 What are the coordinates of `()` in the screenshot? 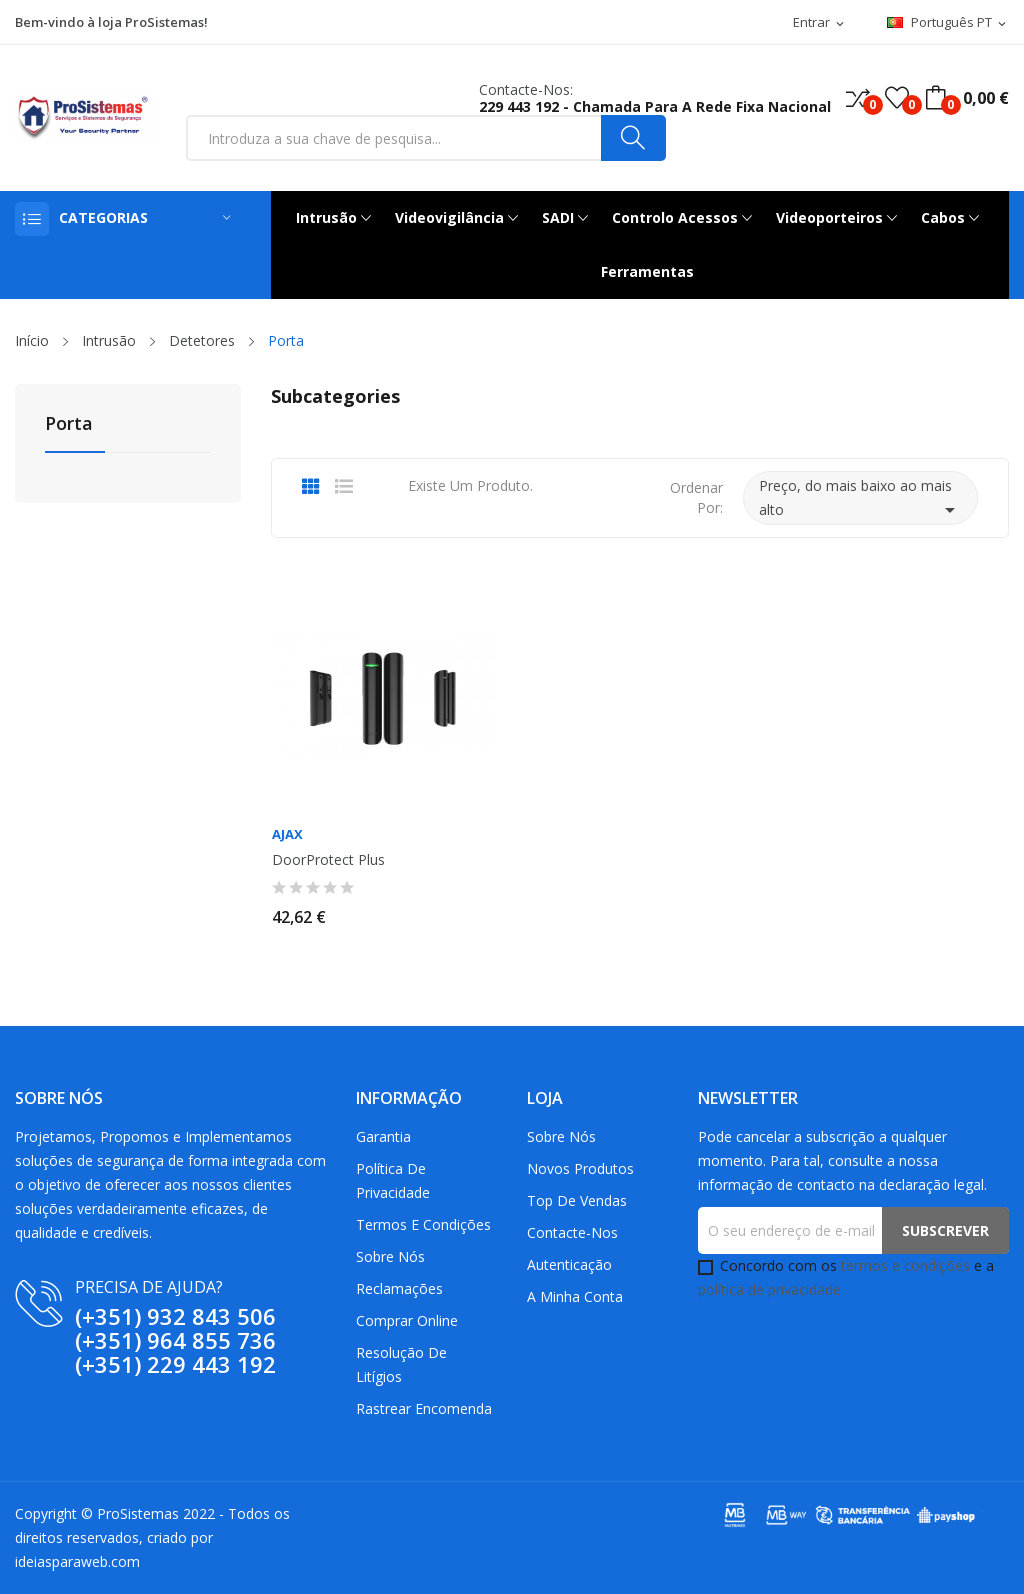 It's located at (897, 98).